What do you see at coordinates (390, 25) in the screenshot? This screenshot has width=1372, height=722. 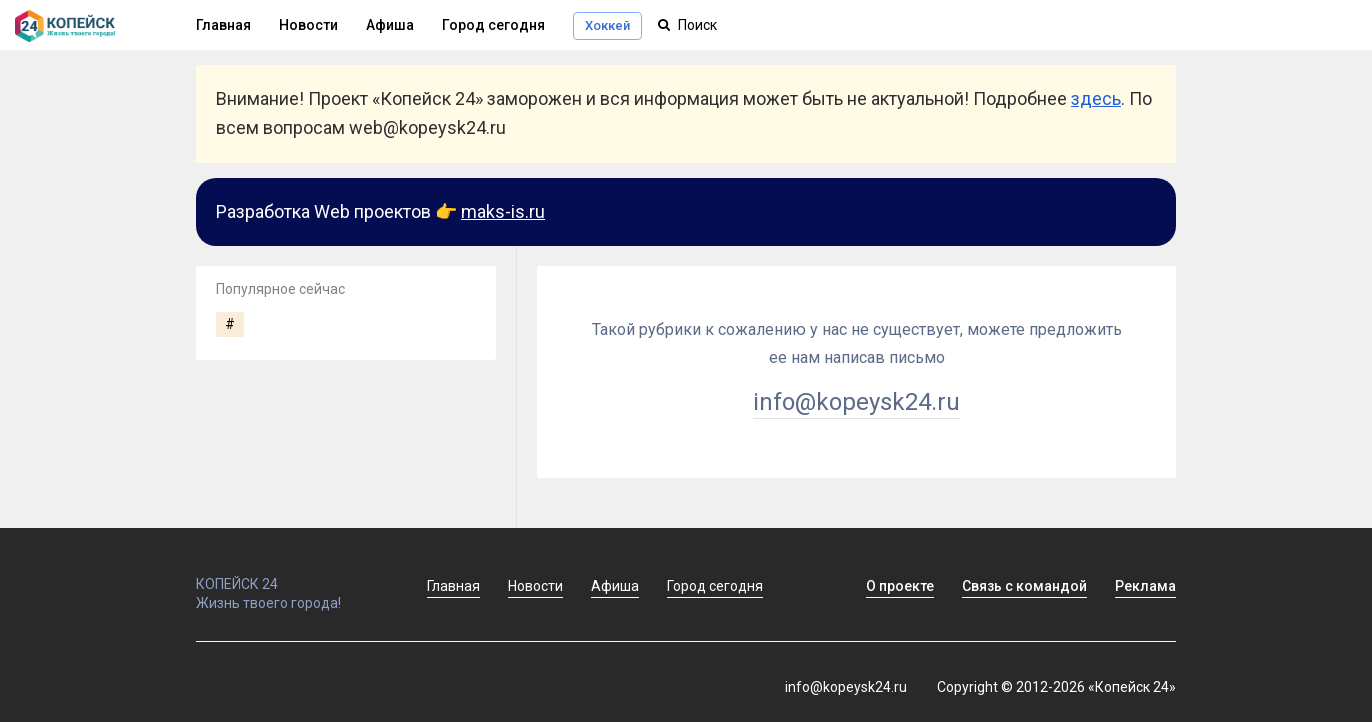 I see `Афиша` at bounding box center [390, 25].